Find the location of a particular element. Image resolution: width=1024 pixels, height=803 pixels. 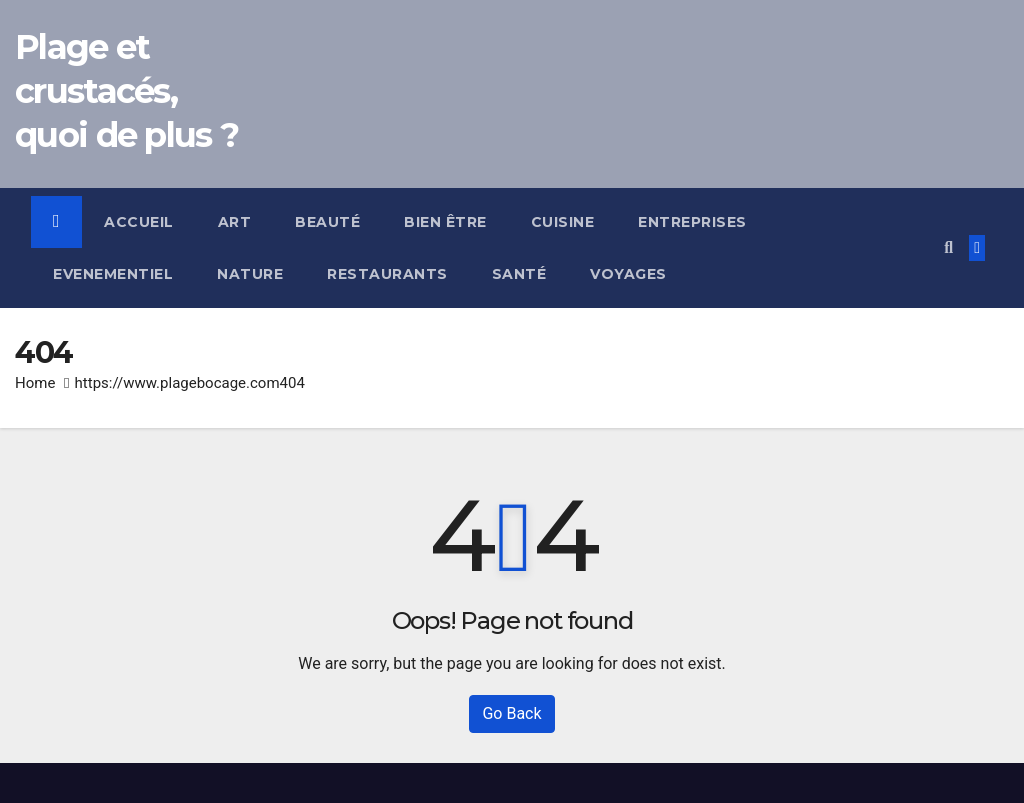

Restaurants is located at coordinates (387, 274).